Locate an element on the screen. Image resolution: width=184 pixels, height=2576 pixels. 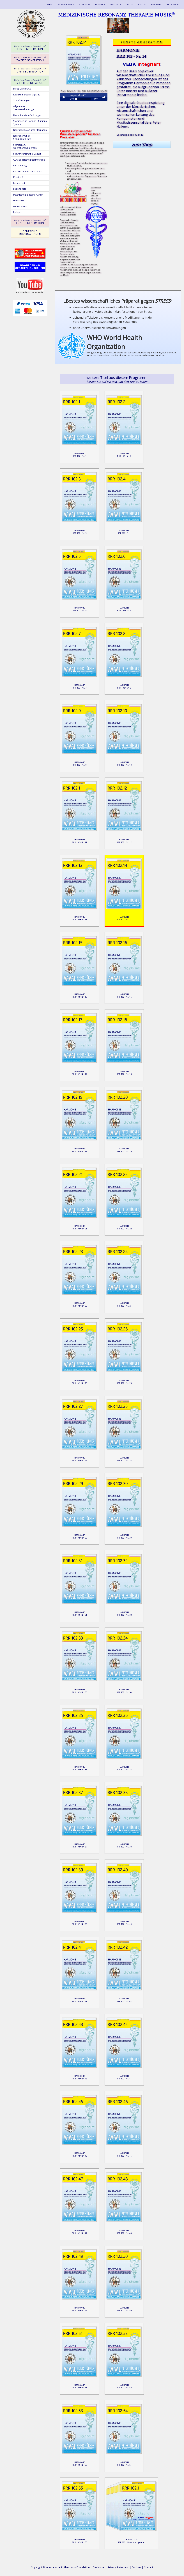
Schwangerschaft & Geburt is located at coordinates (27, 153).